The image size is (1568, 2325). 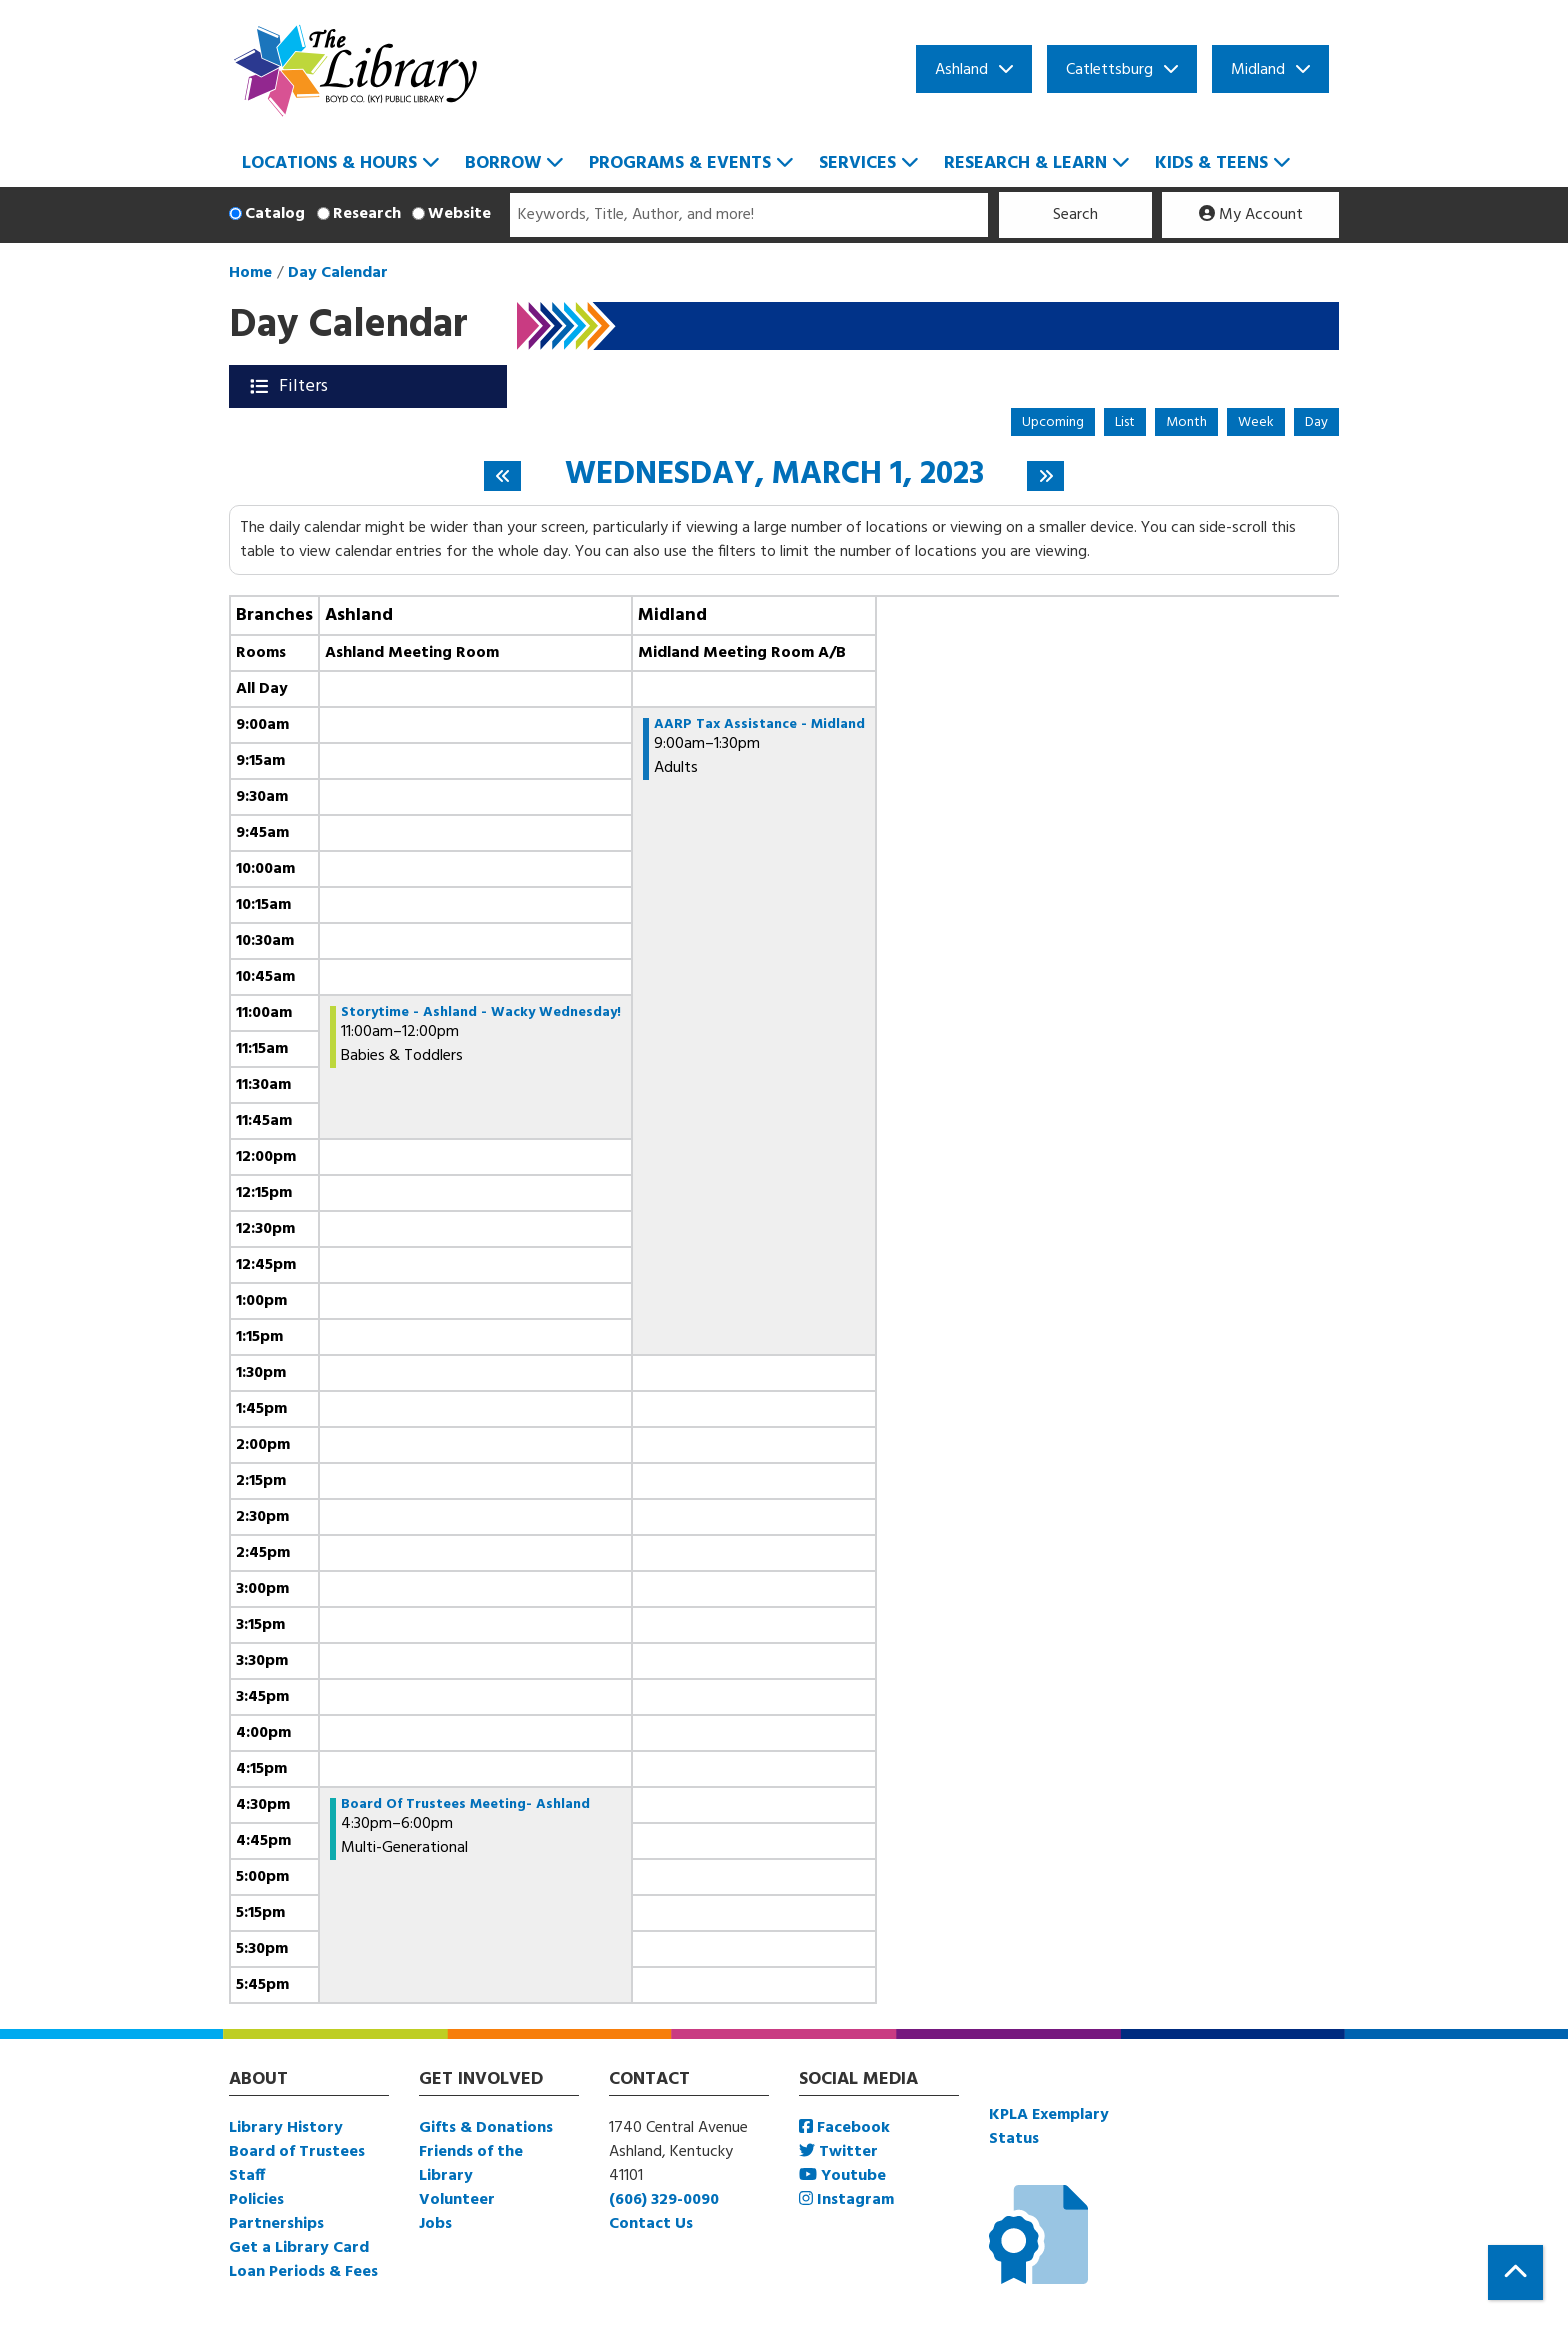 I want to click on Partnerships, so click(x=276, y=2224).